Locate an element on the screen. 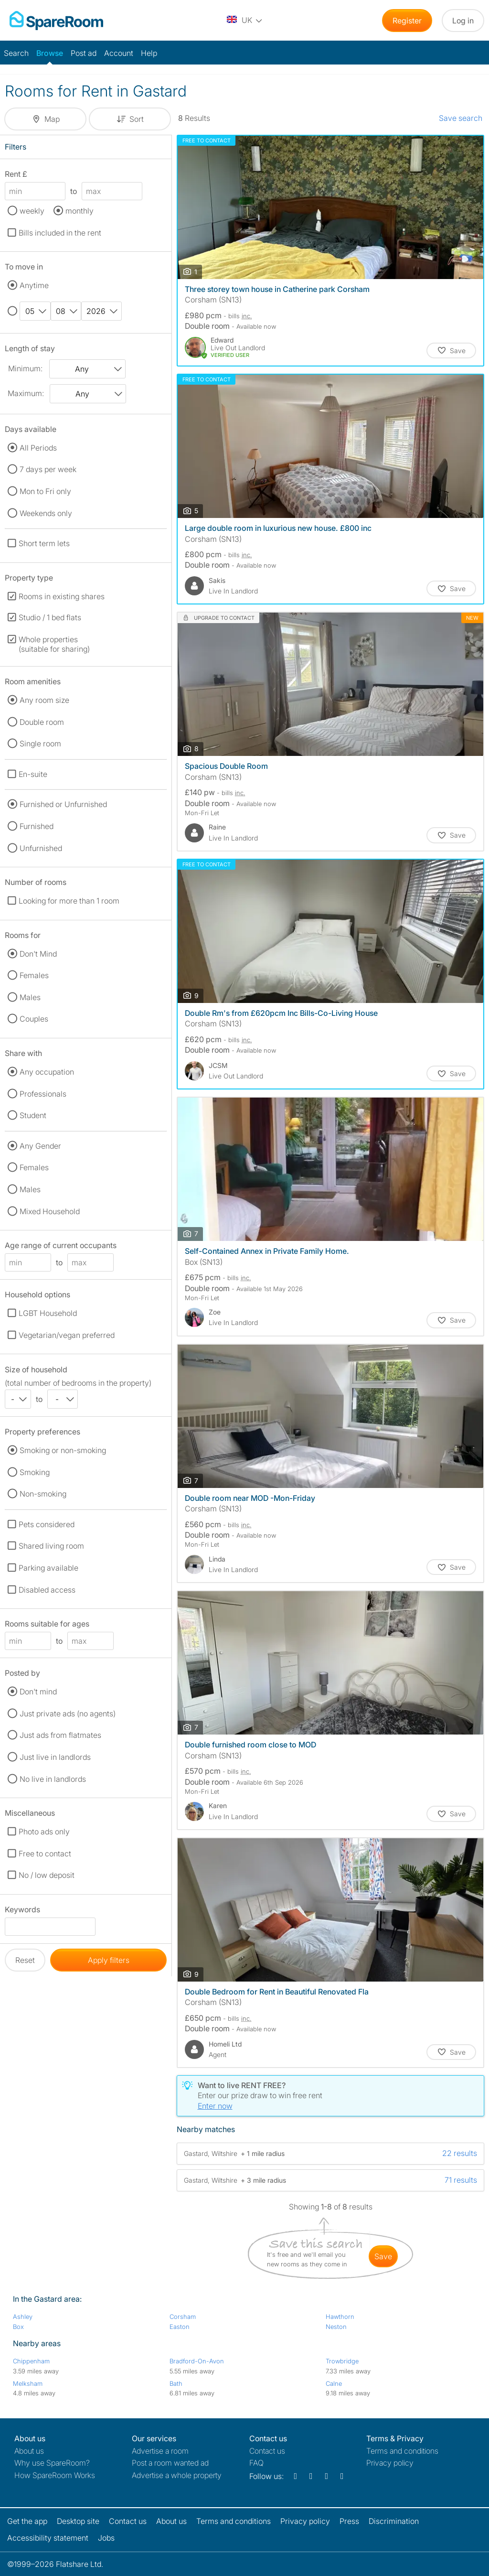 Image resolution: width=489 pixels, height=2576 pixels. Vegetarian/vegan preferred is located at coordinates (67, 1335).